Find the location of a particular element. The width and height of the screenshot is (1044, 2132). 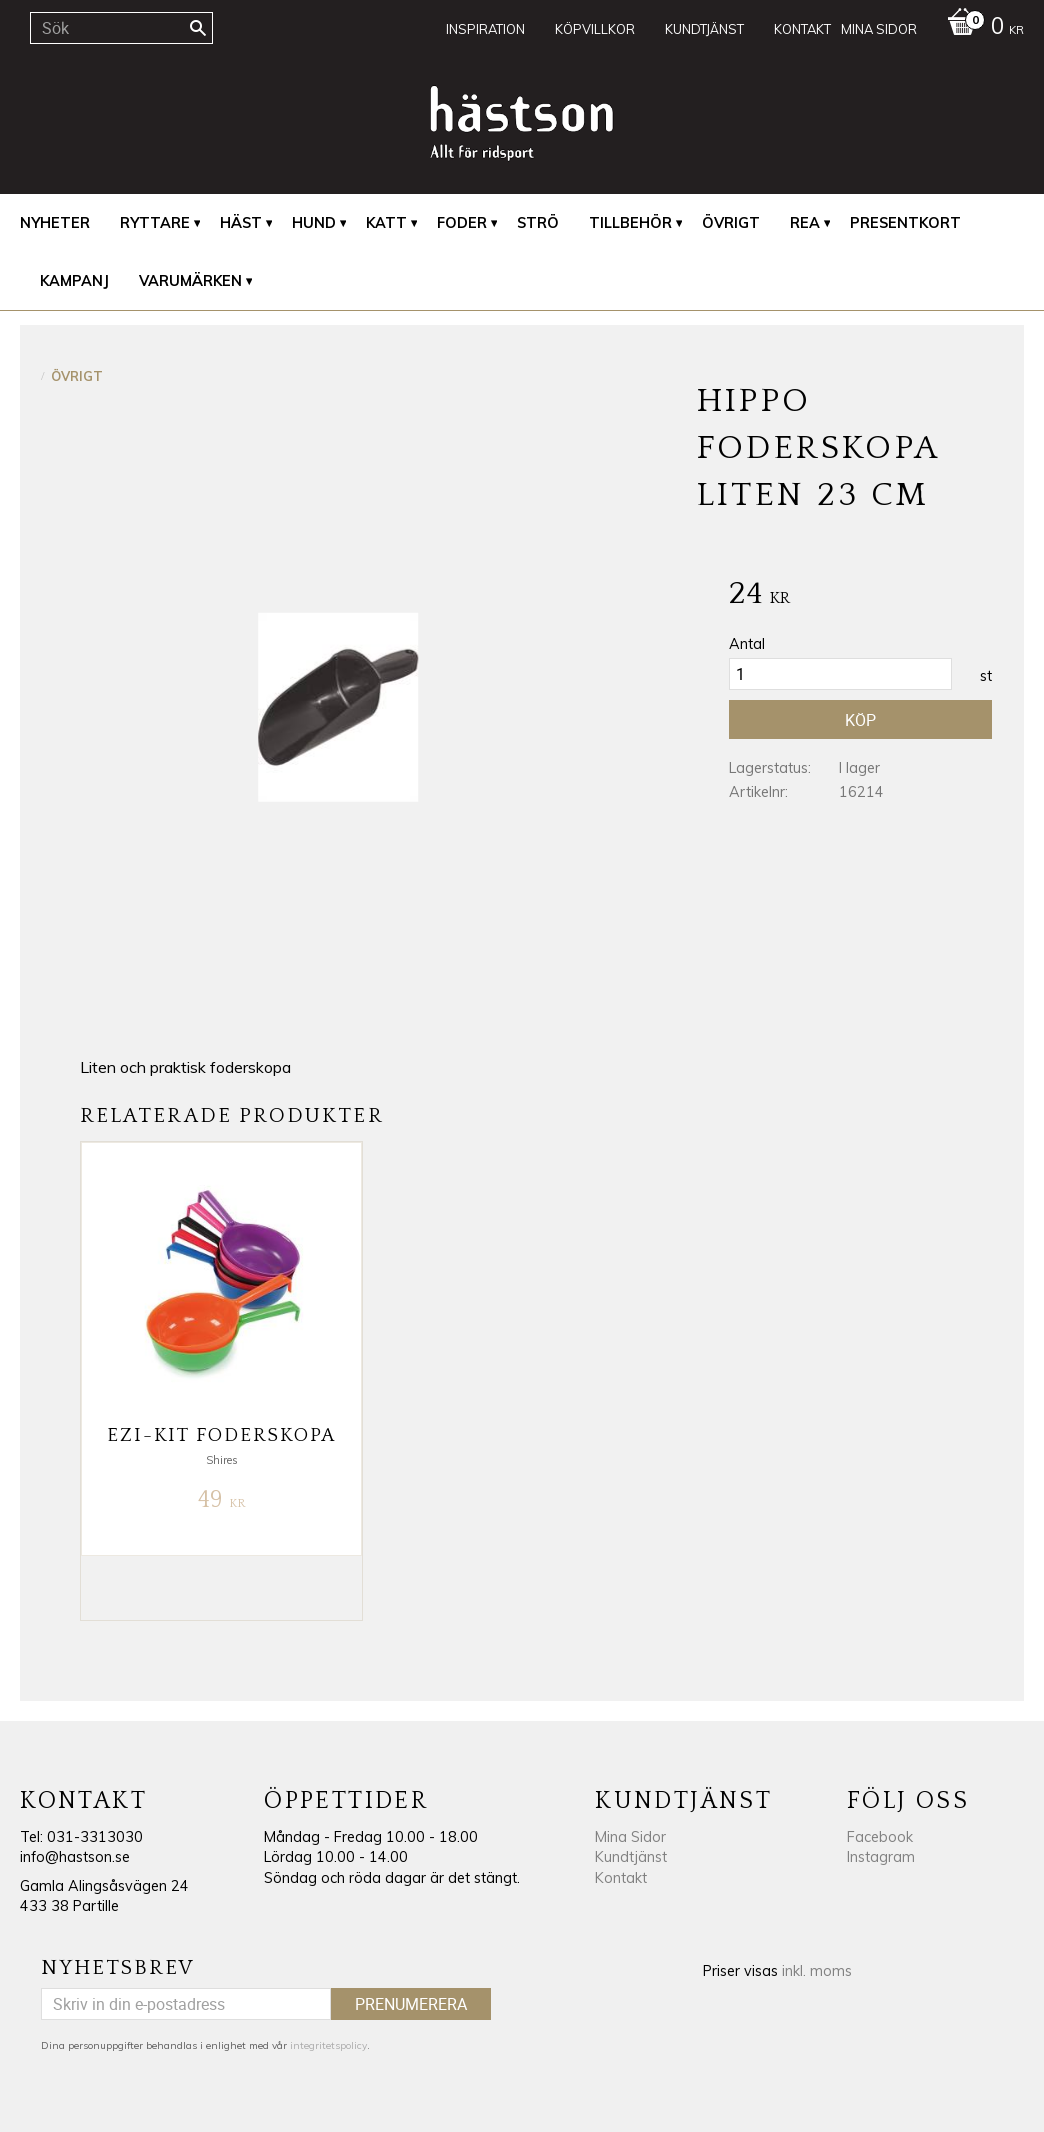

Mina sidor [menuitem] is located at coordinates (879, 29).